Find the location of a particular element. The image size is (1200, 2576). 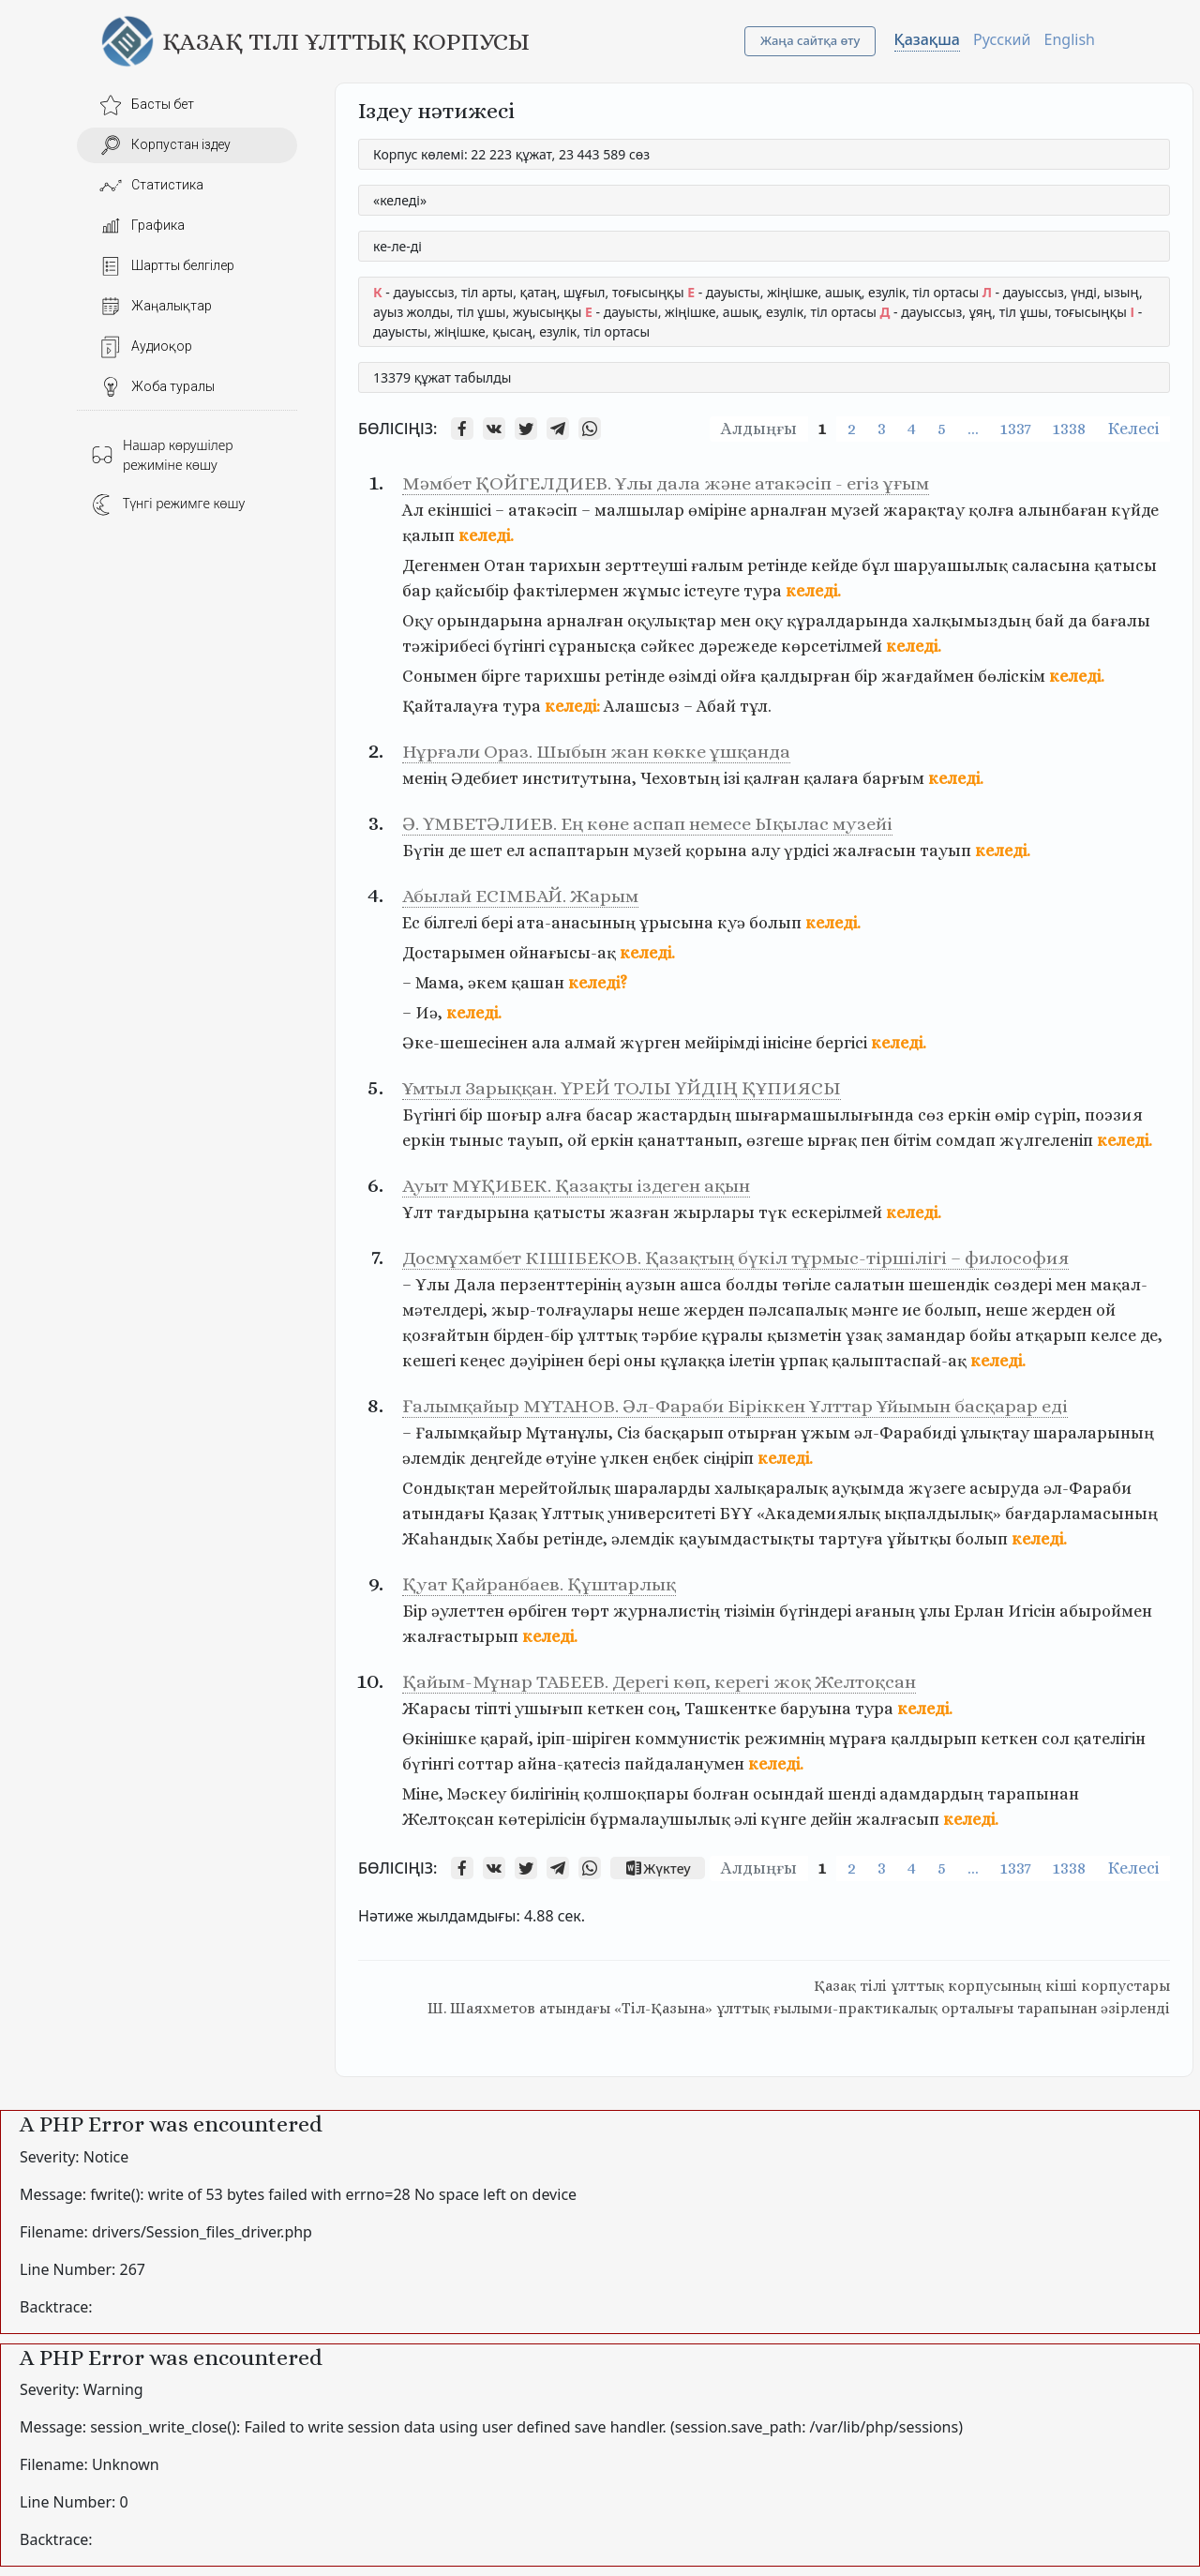

поэзия is located at coordinates (1114, 1115).